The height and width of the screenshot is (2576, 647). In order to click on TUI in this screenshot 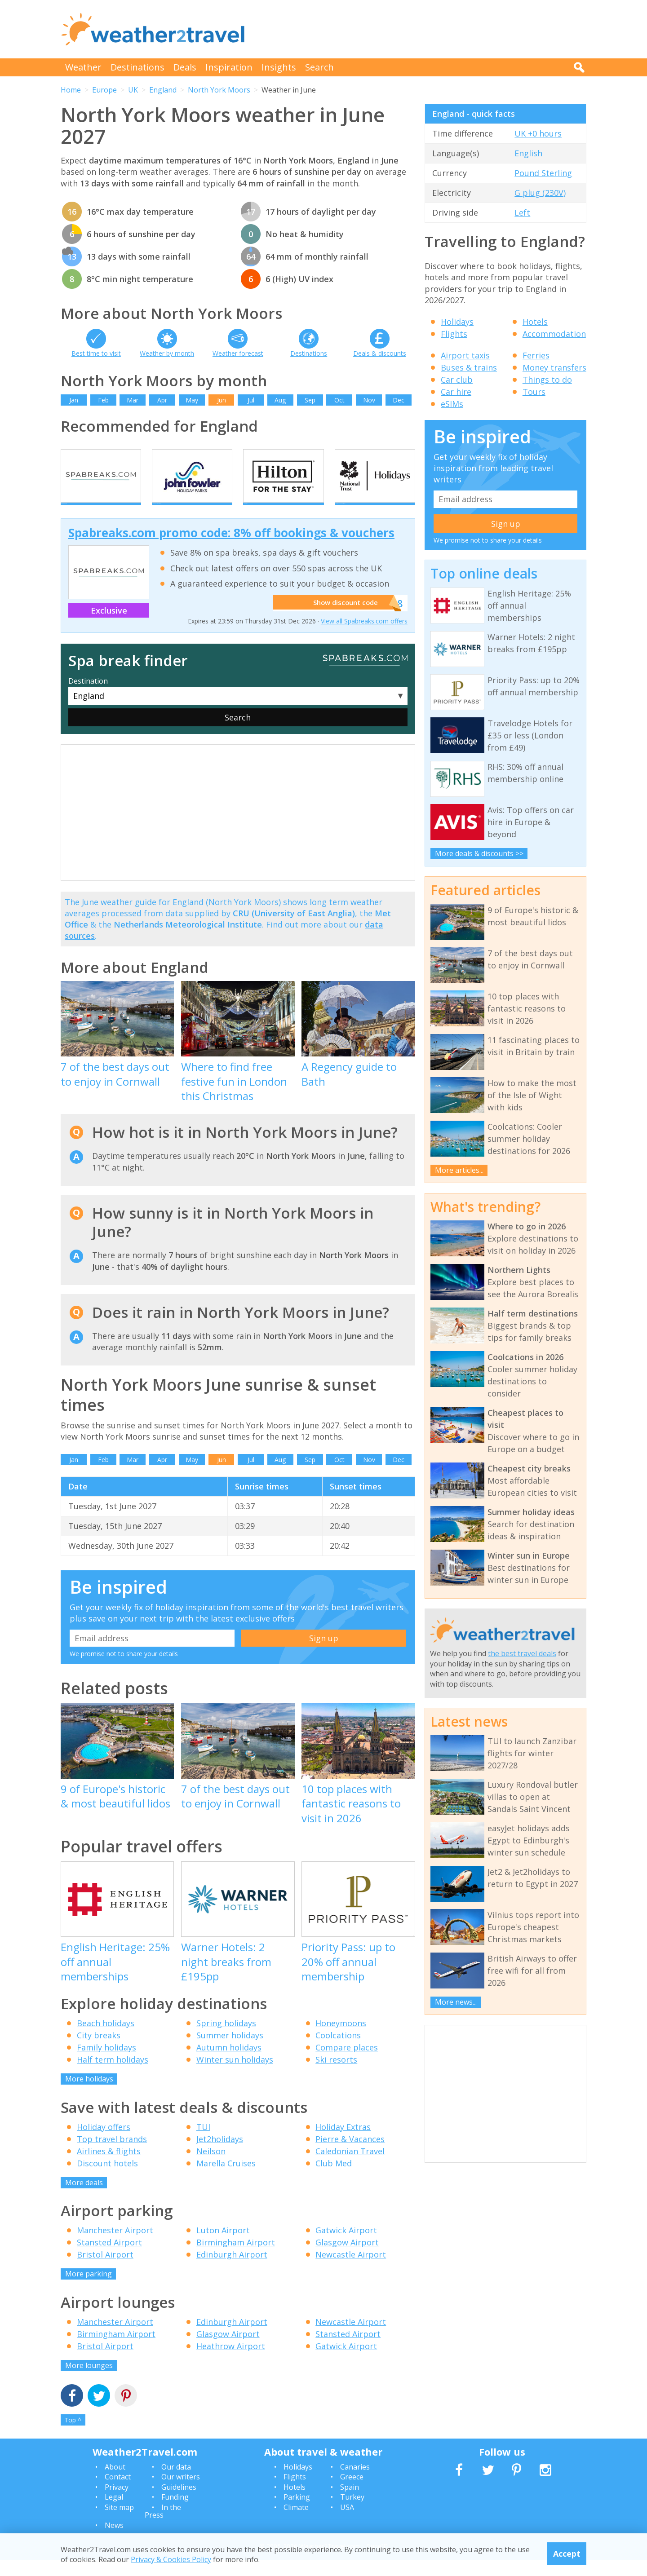, I will do `click(203, 2143)`.